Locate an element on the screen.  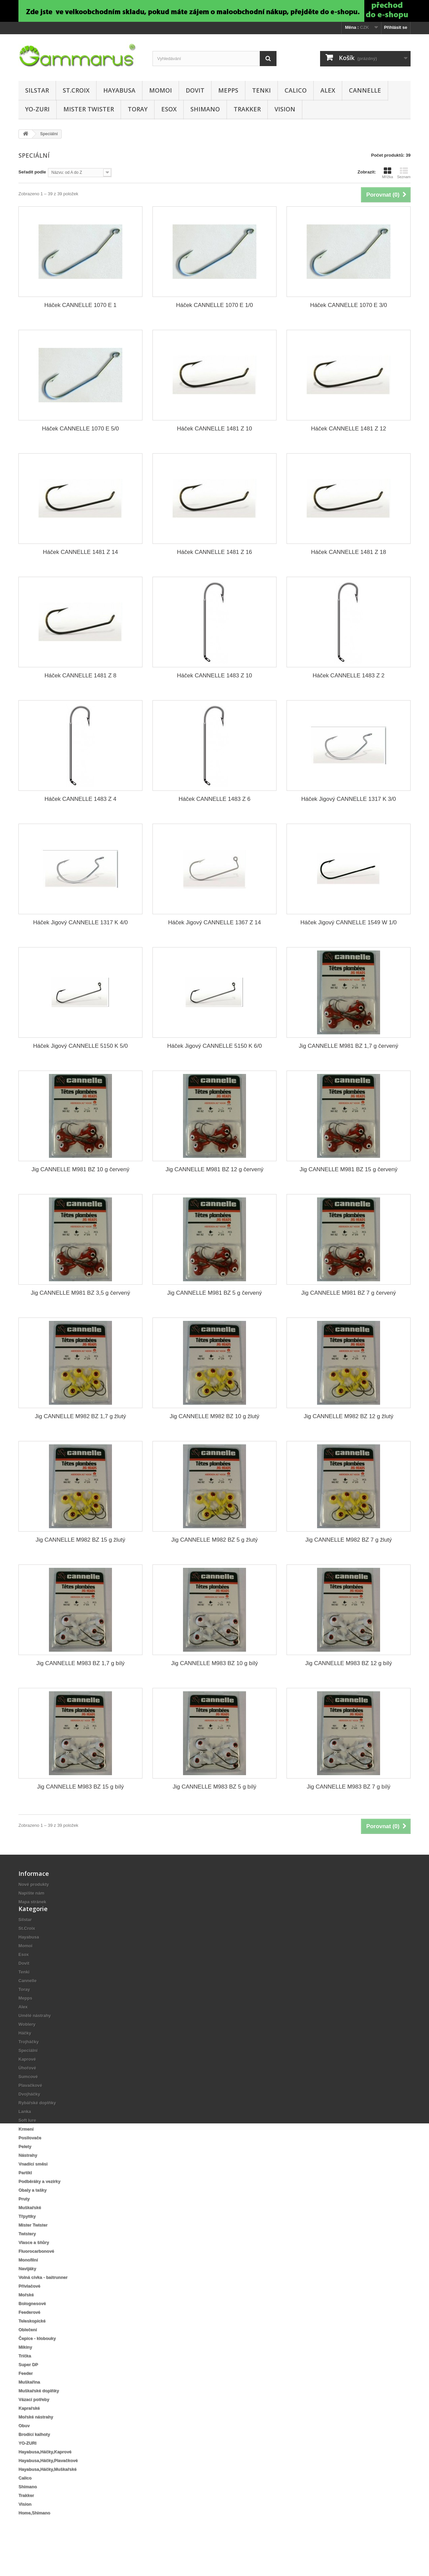
Brodící kalhoty is located at coordinates (34, 2455).